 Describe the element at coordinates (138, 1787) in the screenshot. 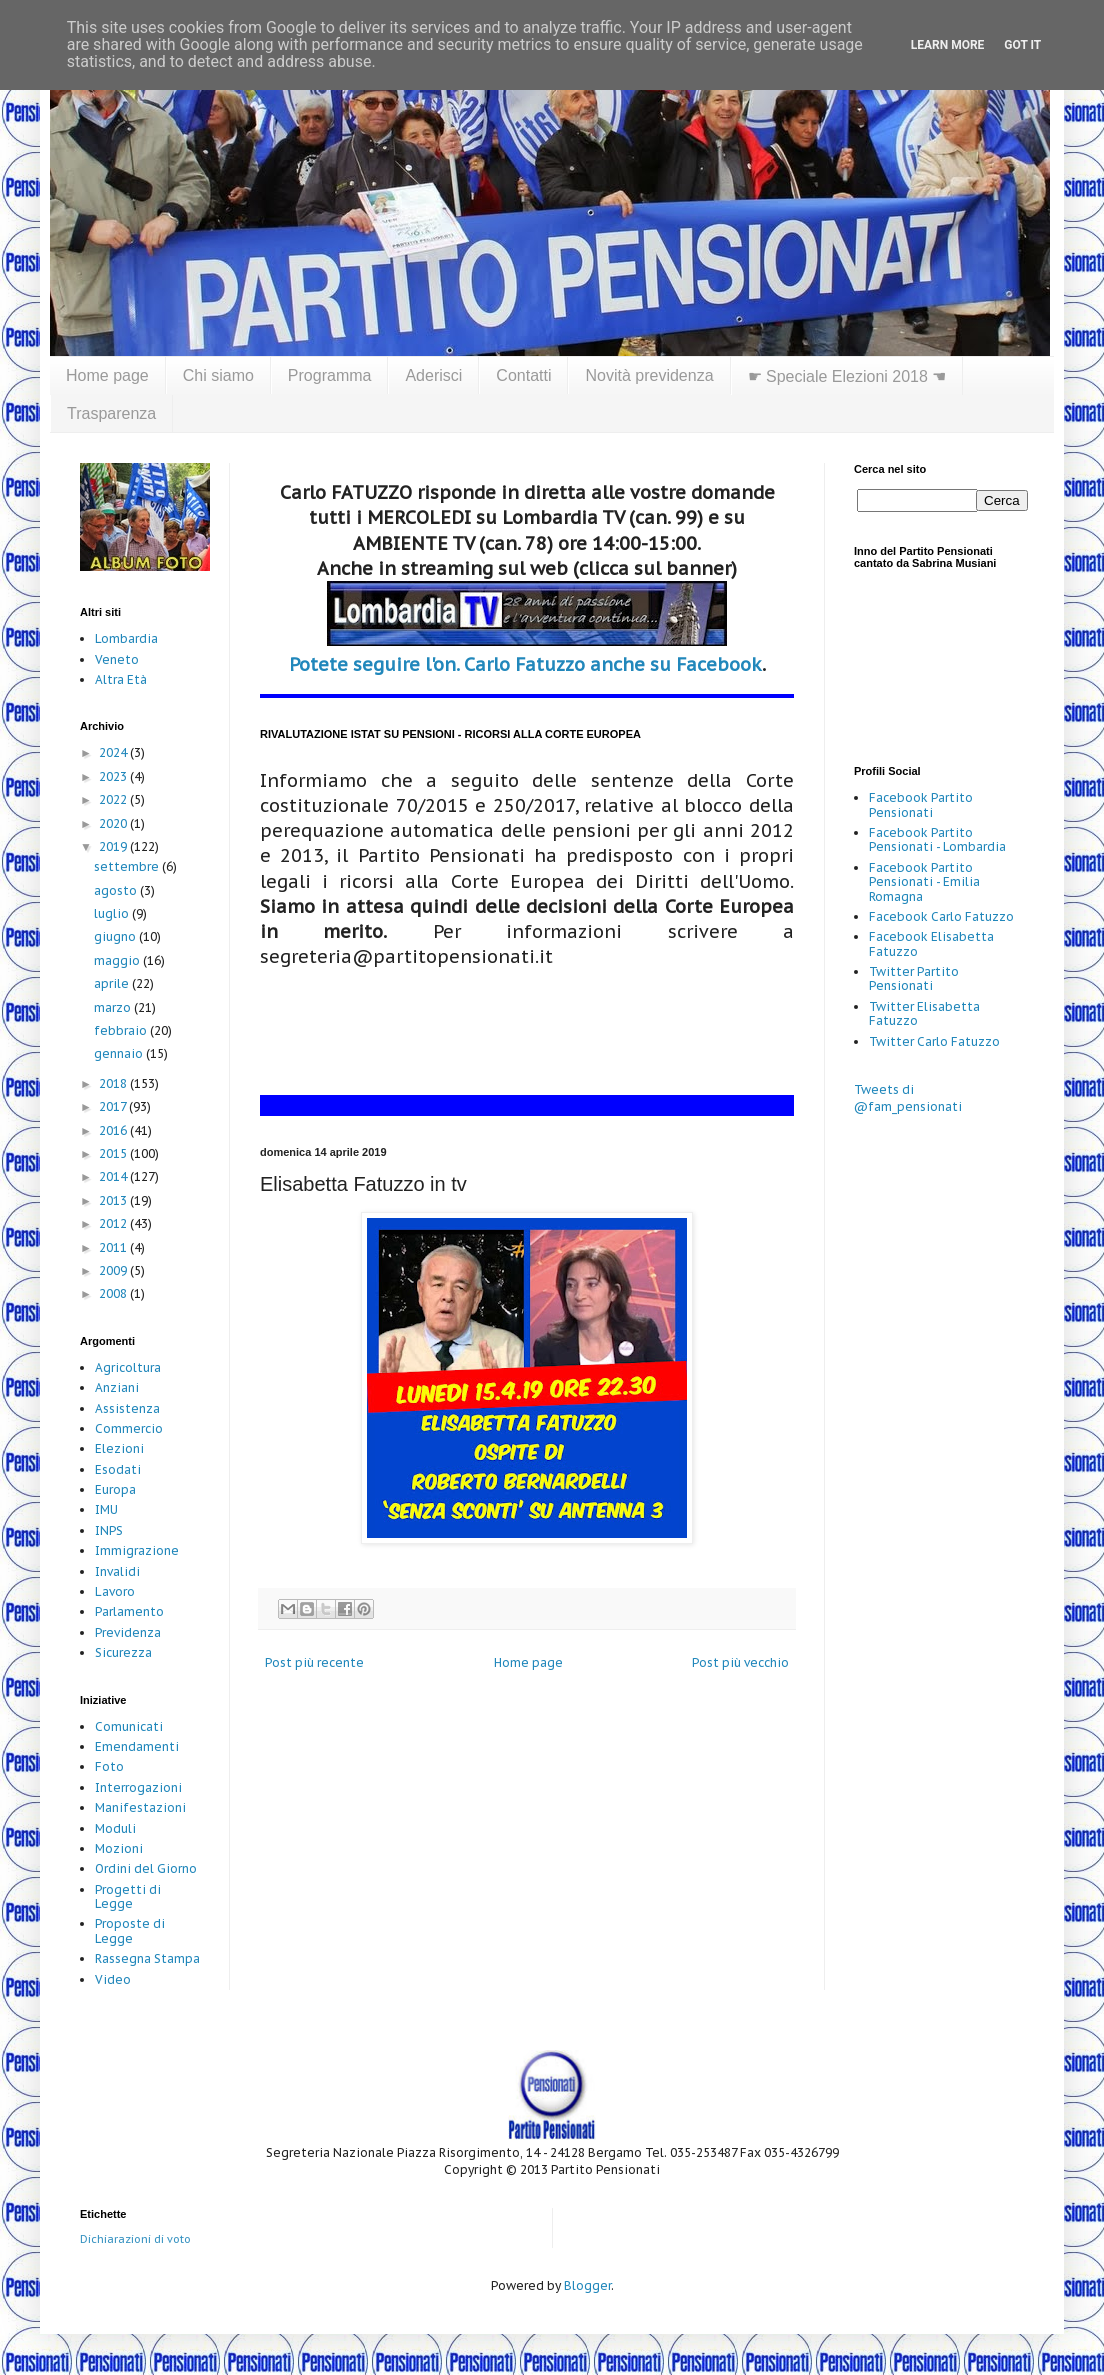

I see `Interrogazioni` at that location.